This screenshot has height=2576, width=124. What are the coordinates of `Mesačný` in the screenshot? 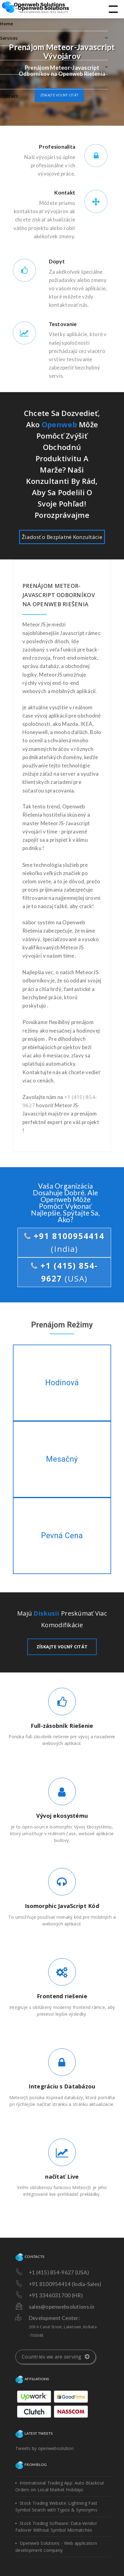 It's located at (62, 1459).